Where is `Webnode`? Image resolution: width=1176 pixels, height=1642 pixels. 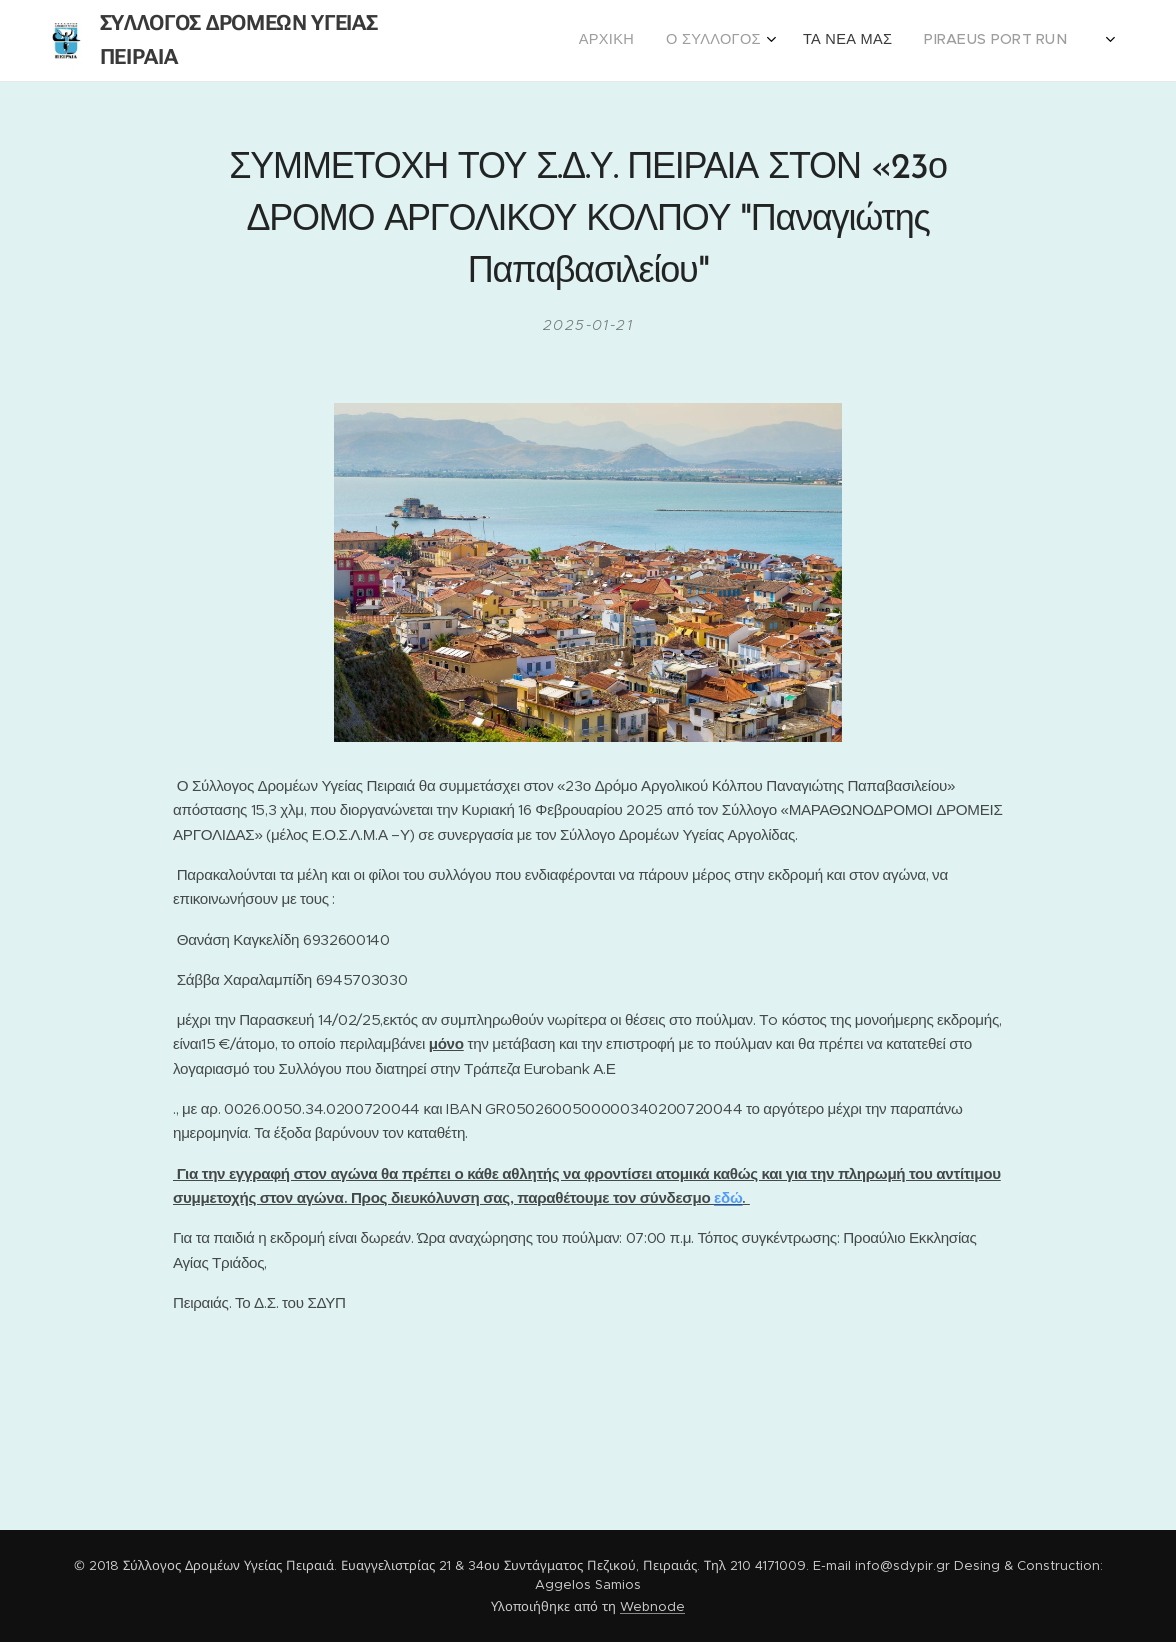
Webnode is located at coordinates (652, 1606).